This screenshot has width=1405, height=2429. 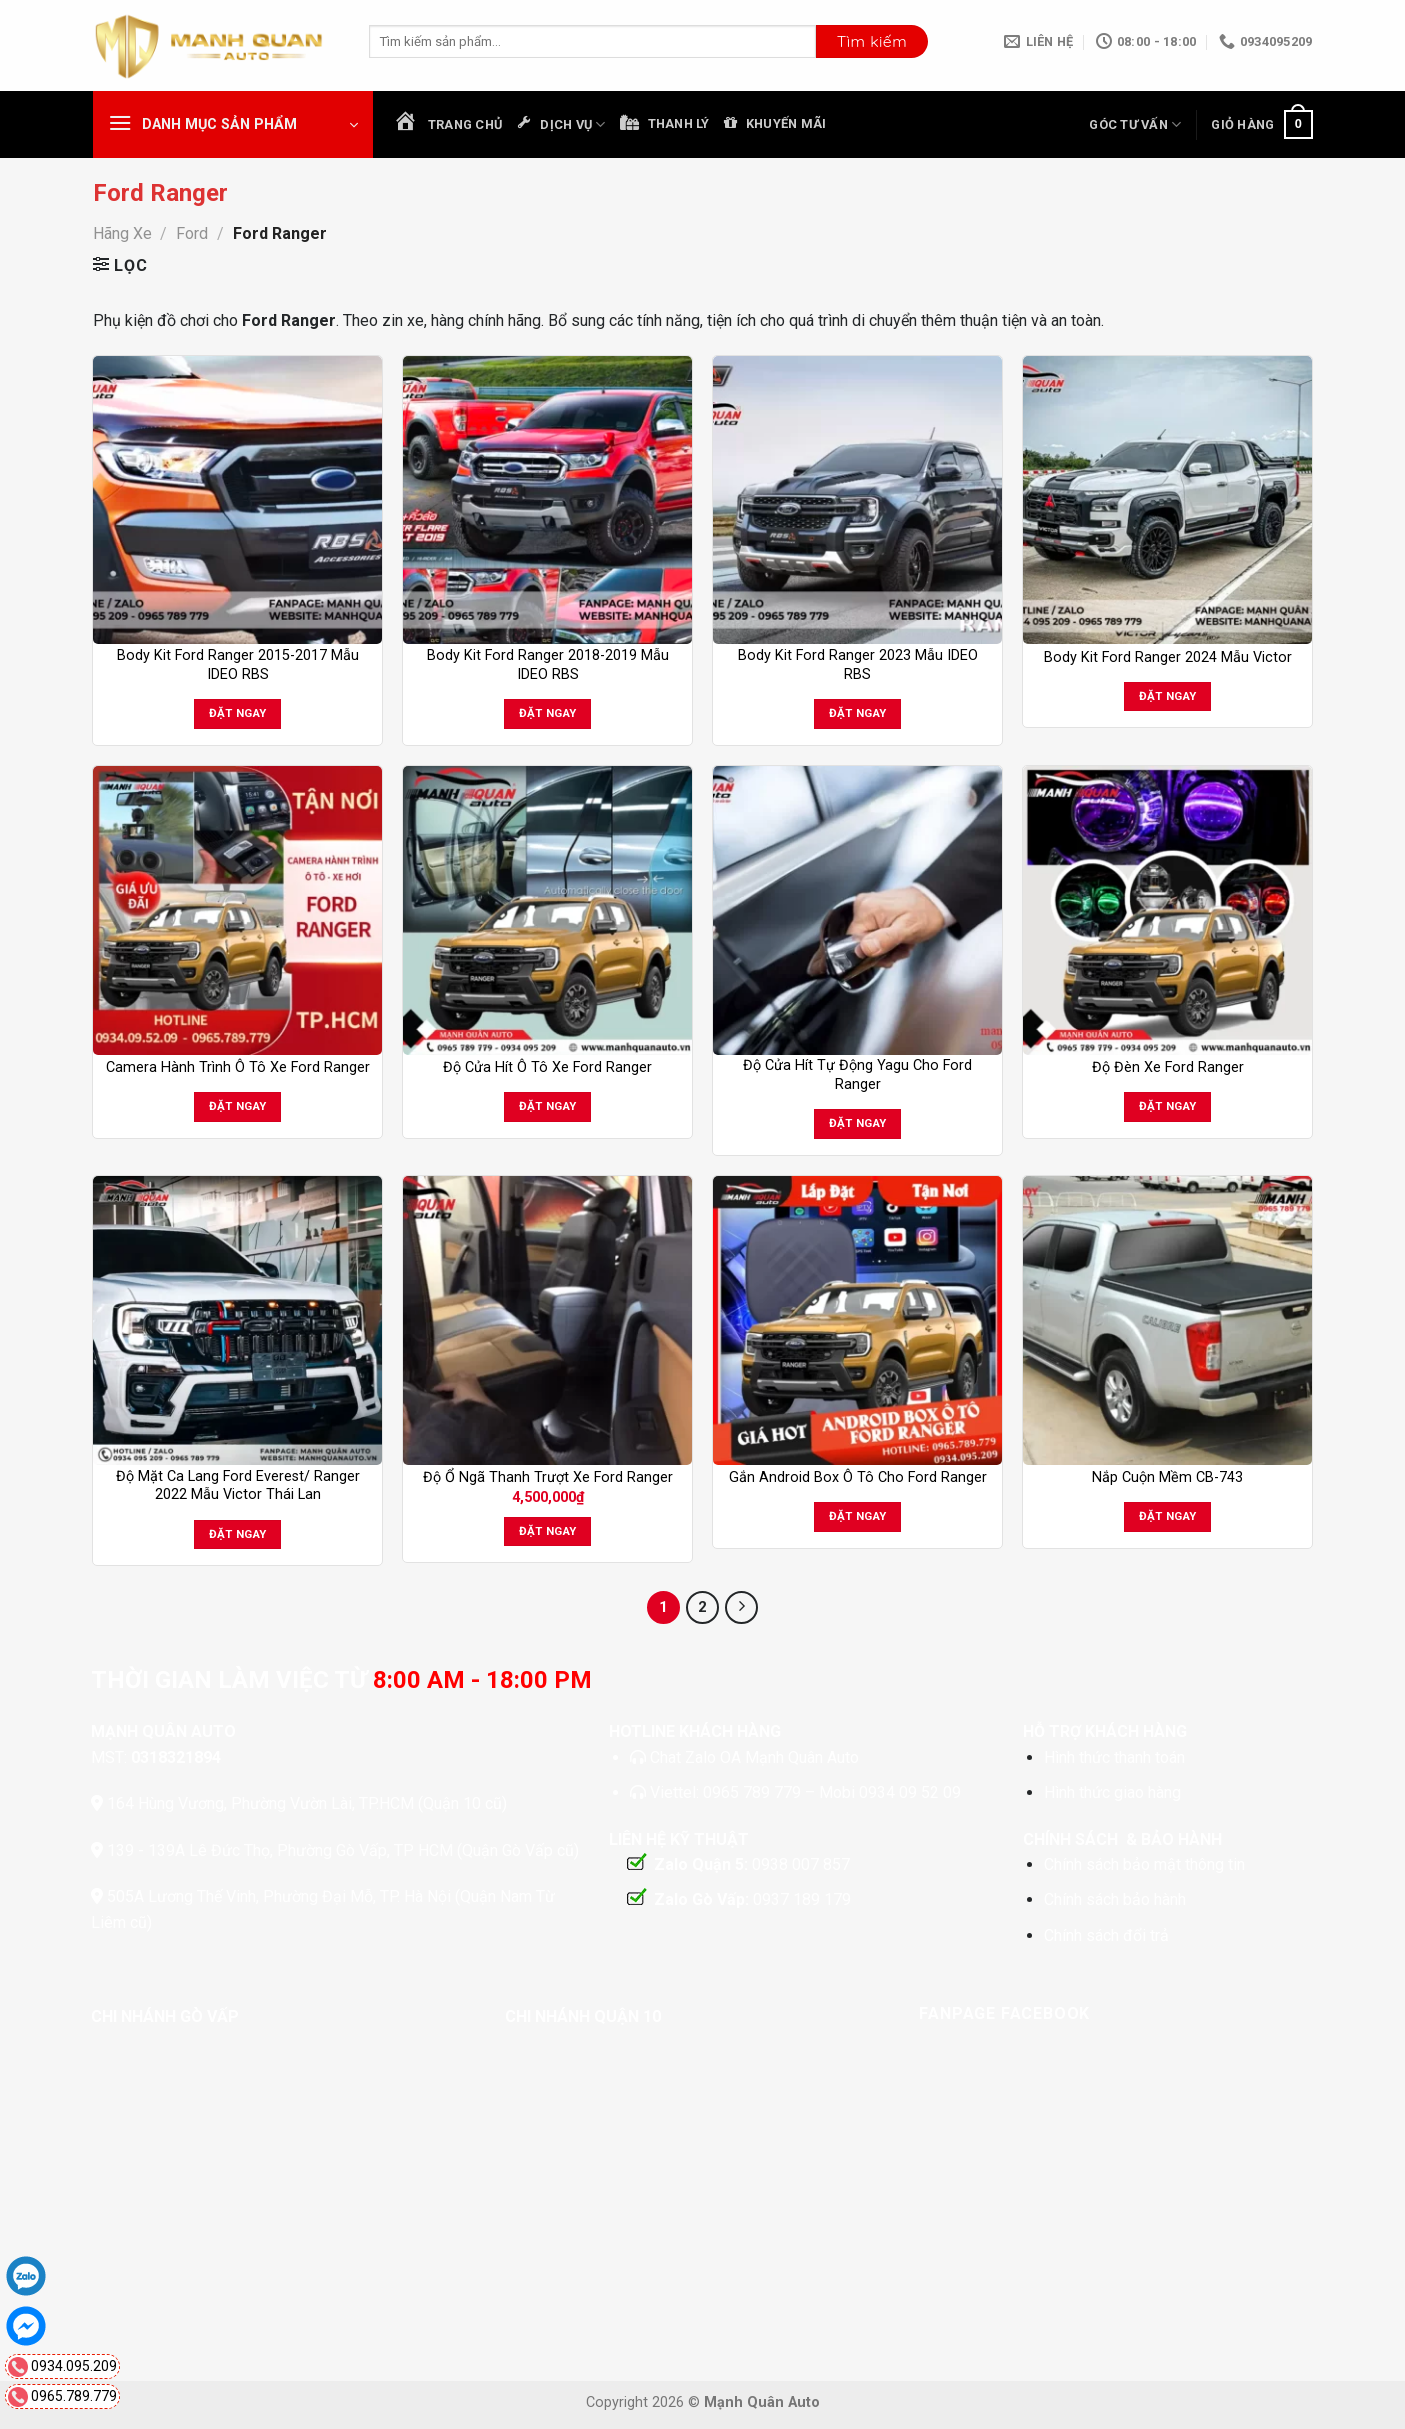 What do you see at coordinates (548, 1531) in the screenshot?
I see `Đặt ngay [button]` at bounding box center [548, 1531].